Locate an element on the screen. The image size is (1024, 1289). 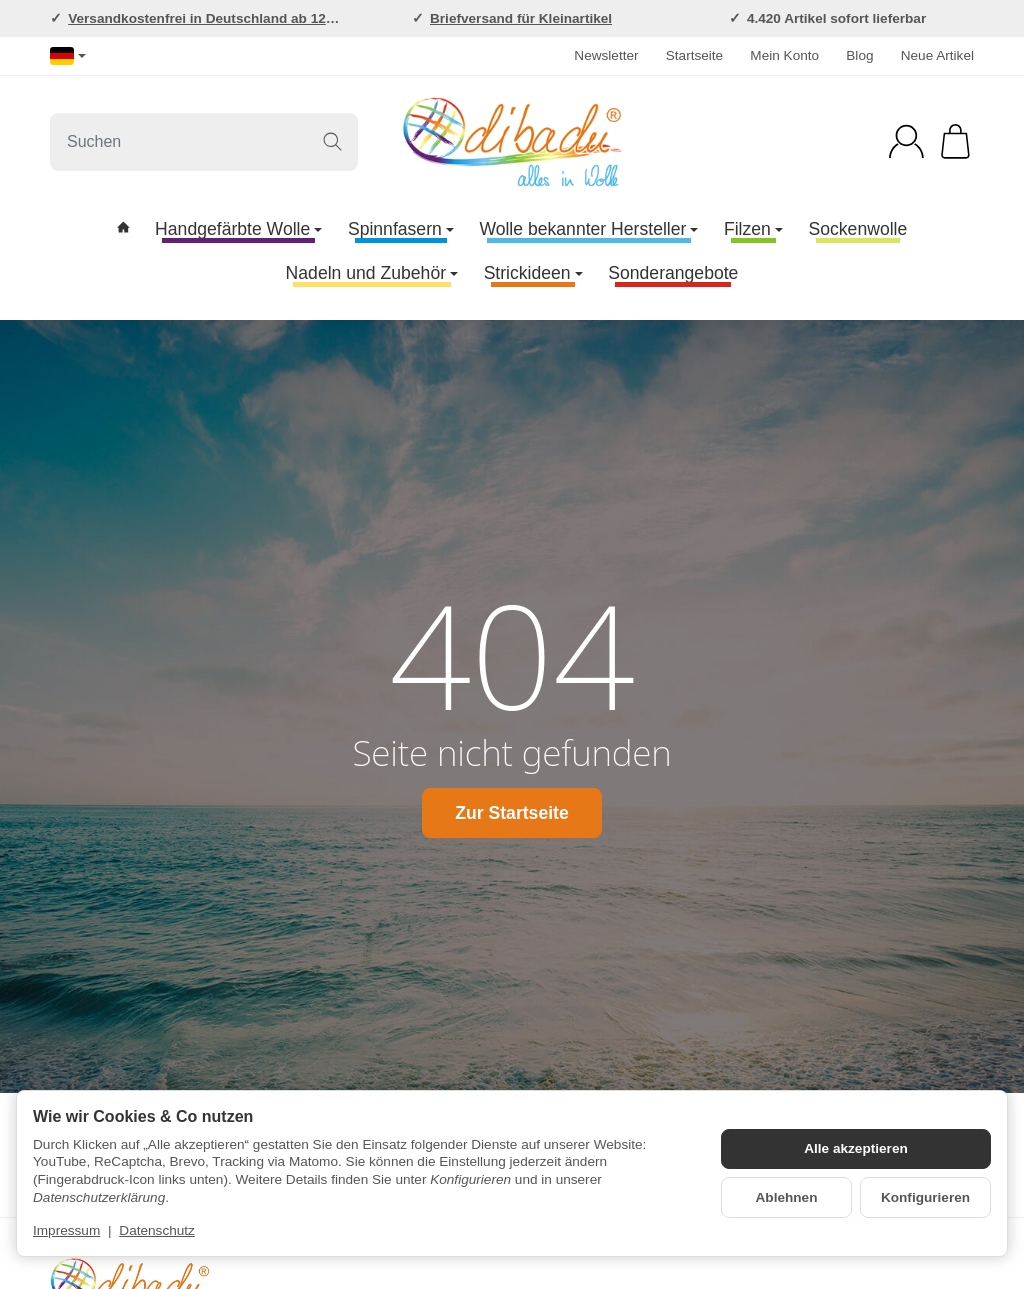
Ablehnen is located at coordinates (787, 1197).